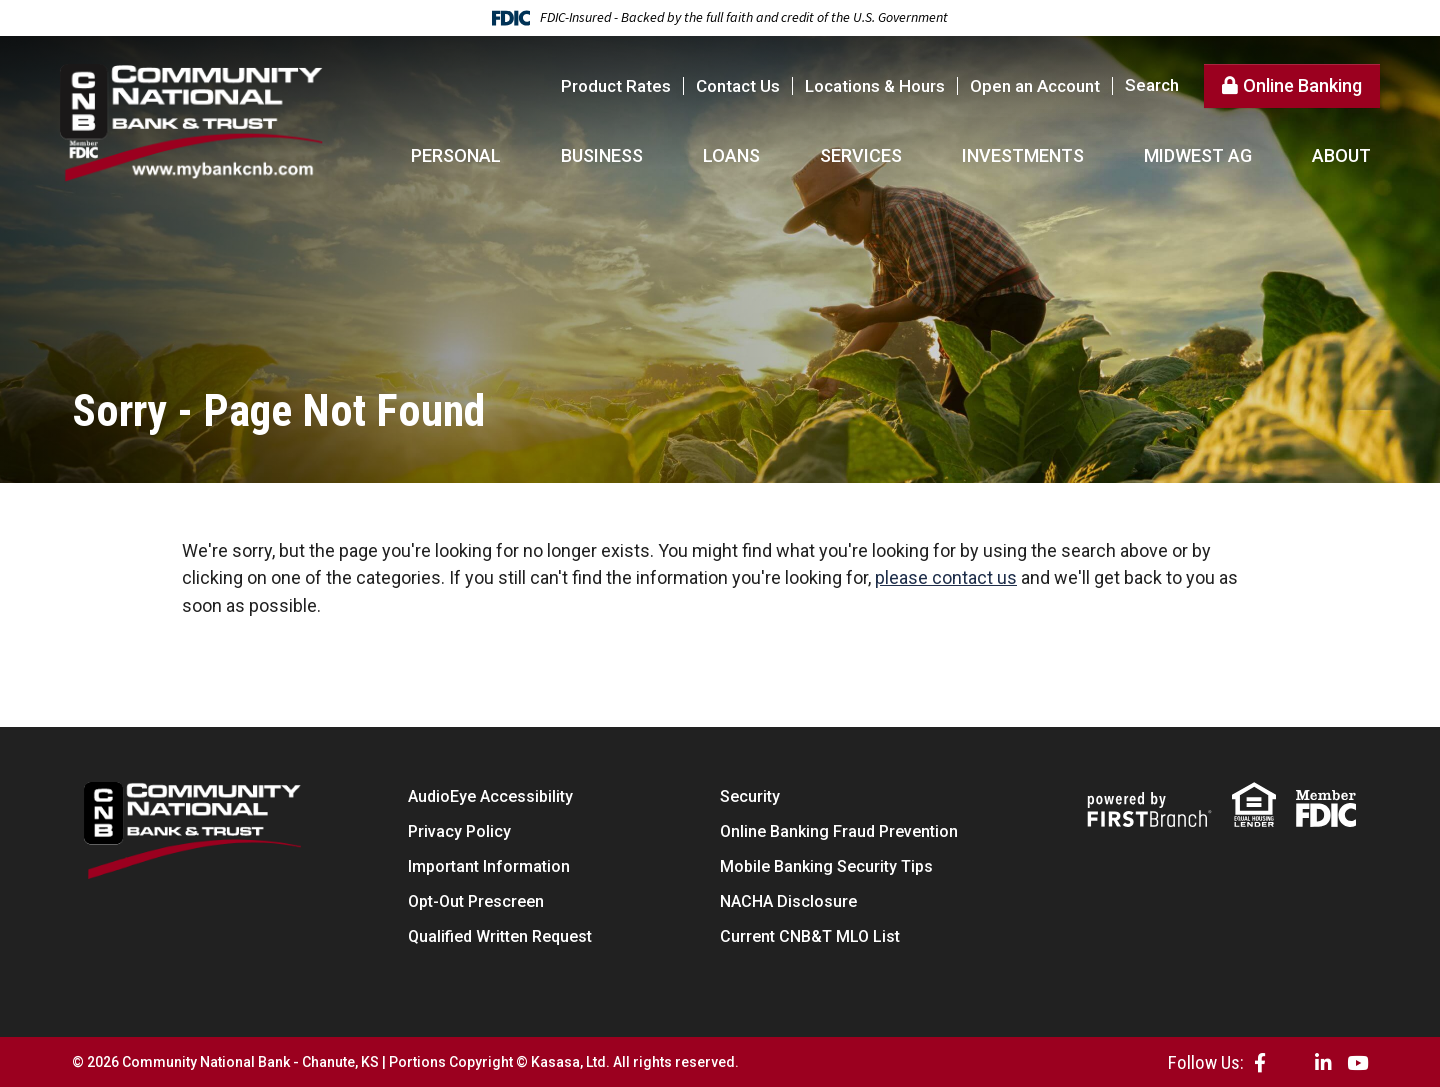  What do you see at coordinates (1341, 155) in the screenshot?
I see `About [button]` at bounding box center [1341, 155].